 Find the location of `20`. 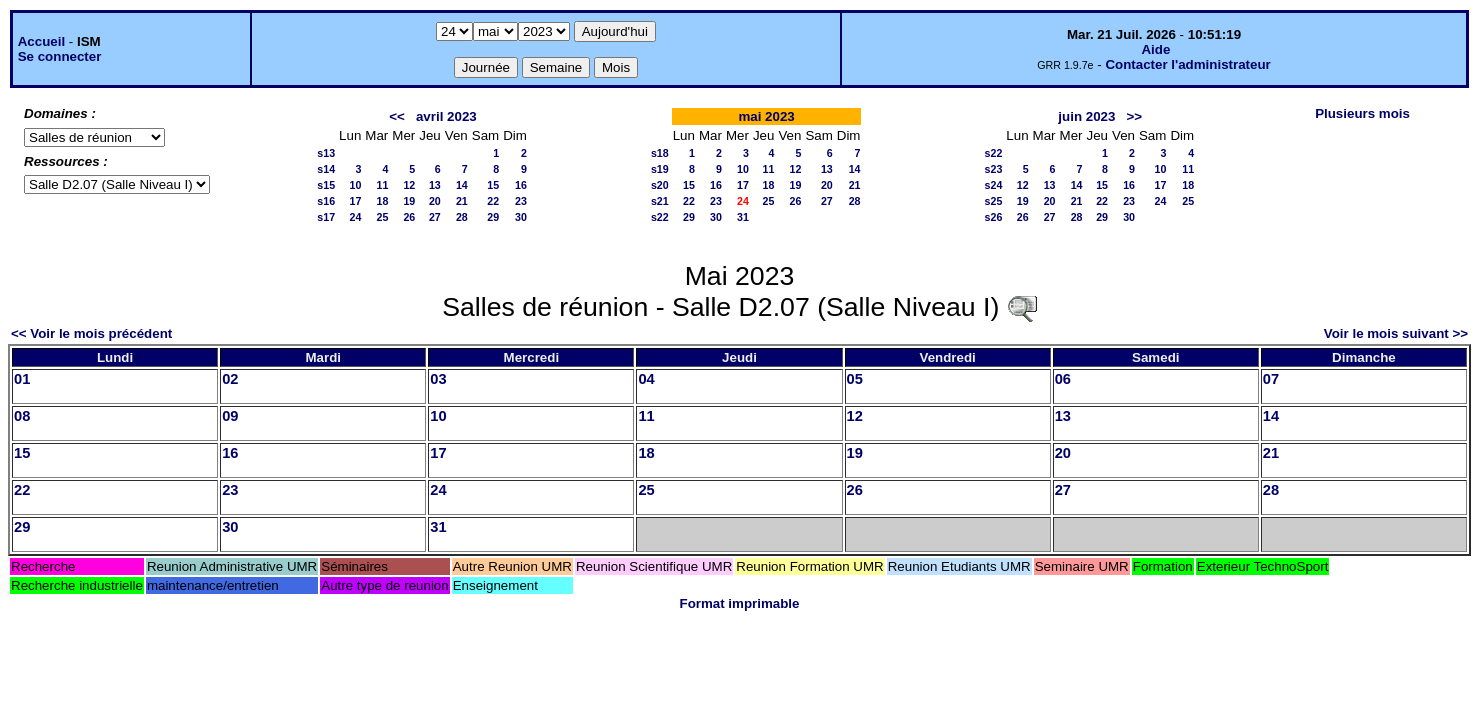

20 is located at coordinates (435, 201).